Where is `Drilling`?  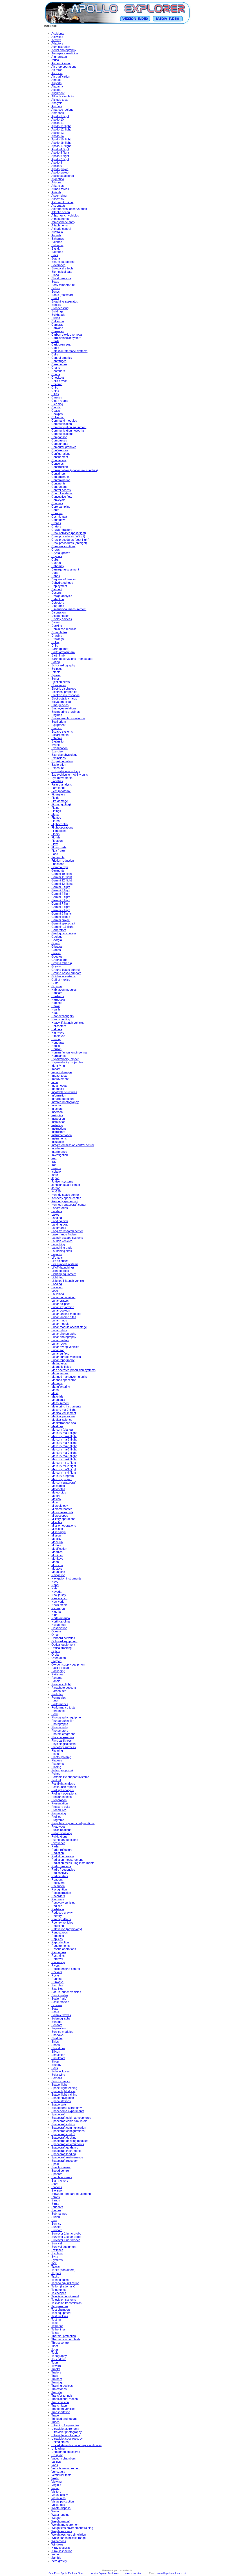
Drilling is located at coordinates (55, 642).